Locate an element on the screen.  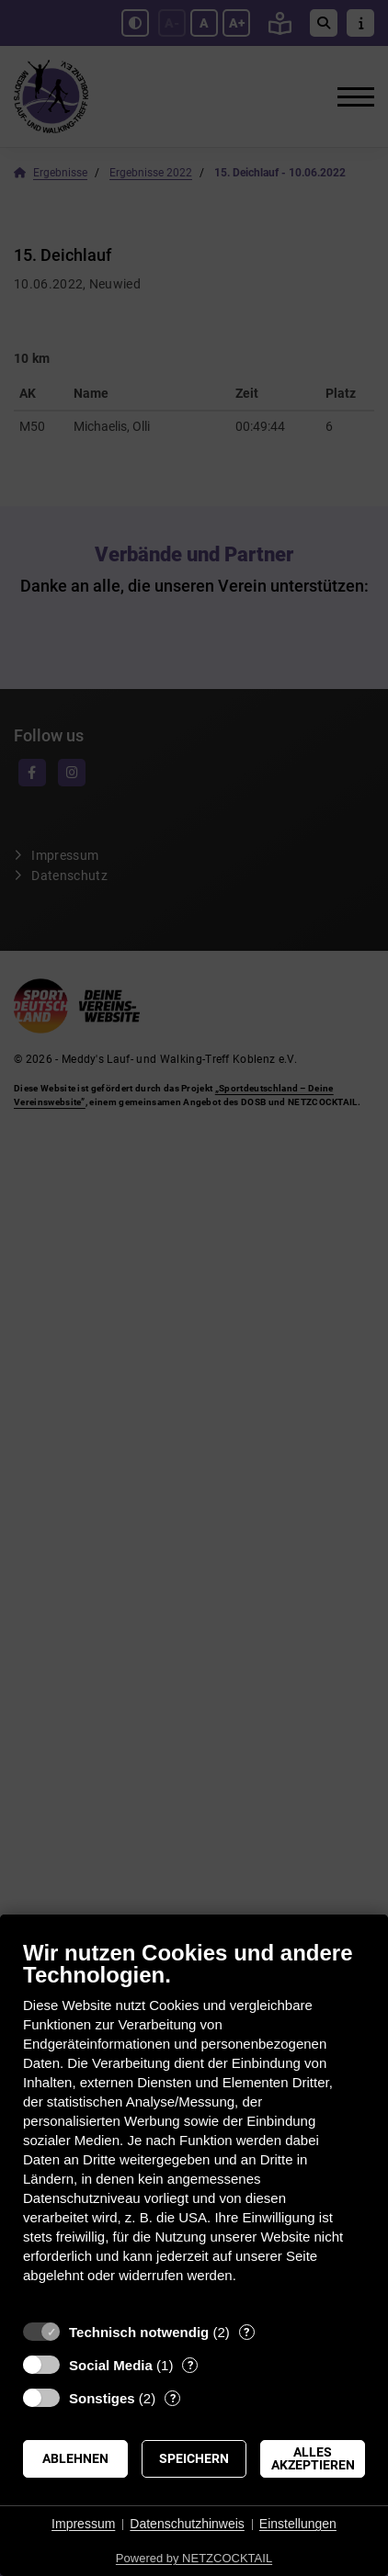
Datenschutzhinweis is located at coordinates (187, 2523).